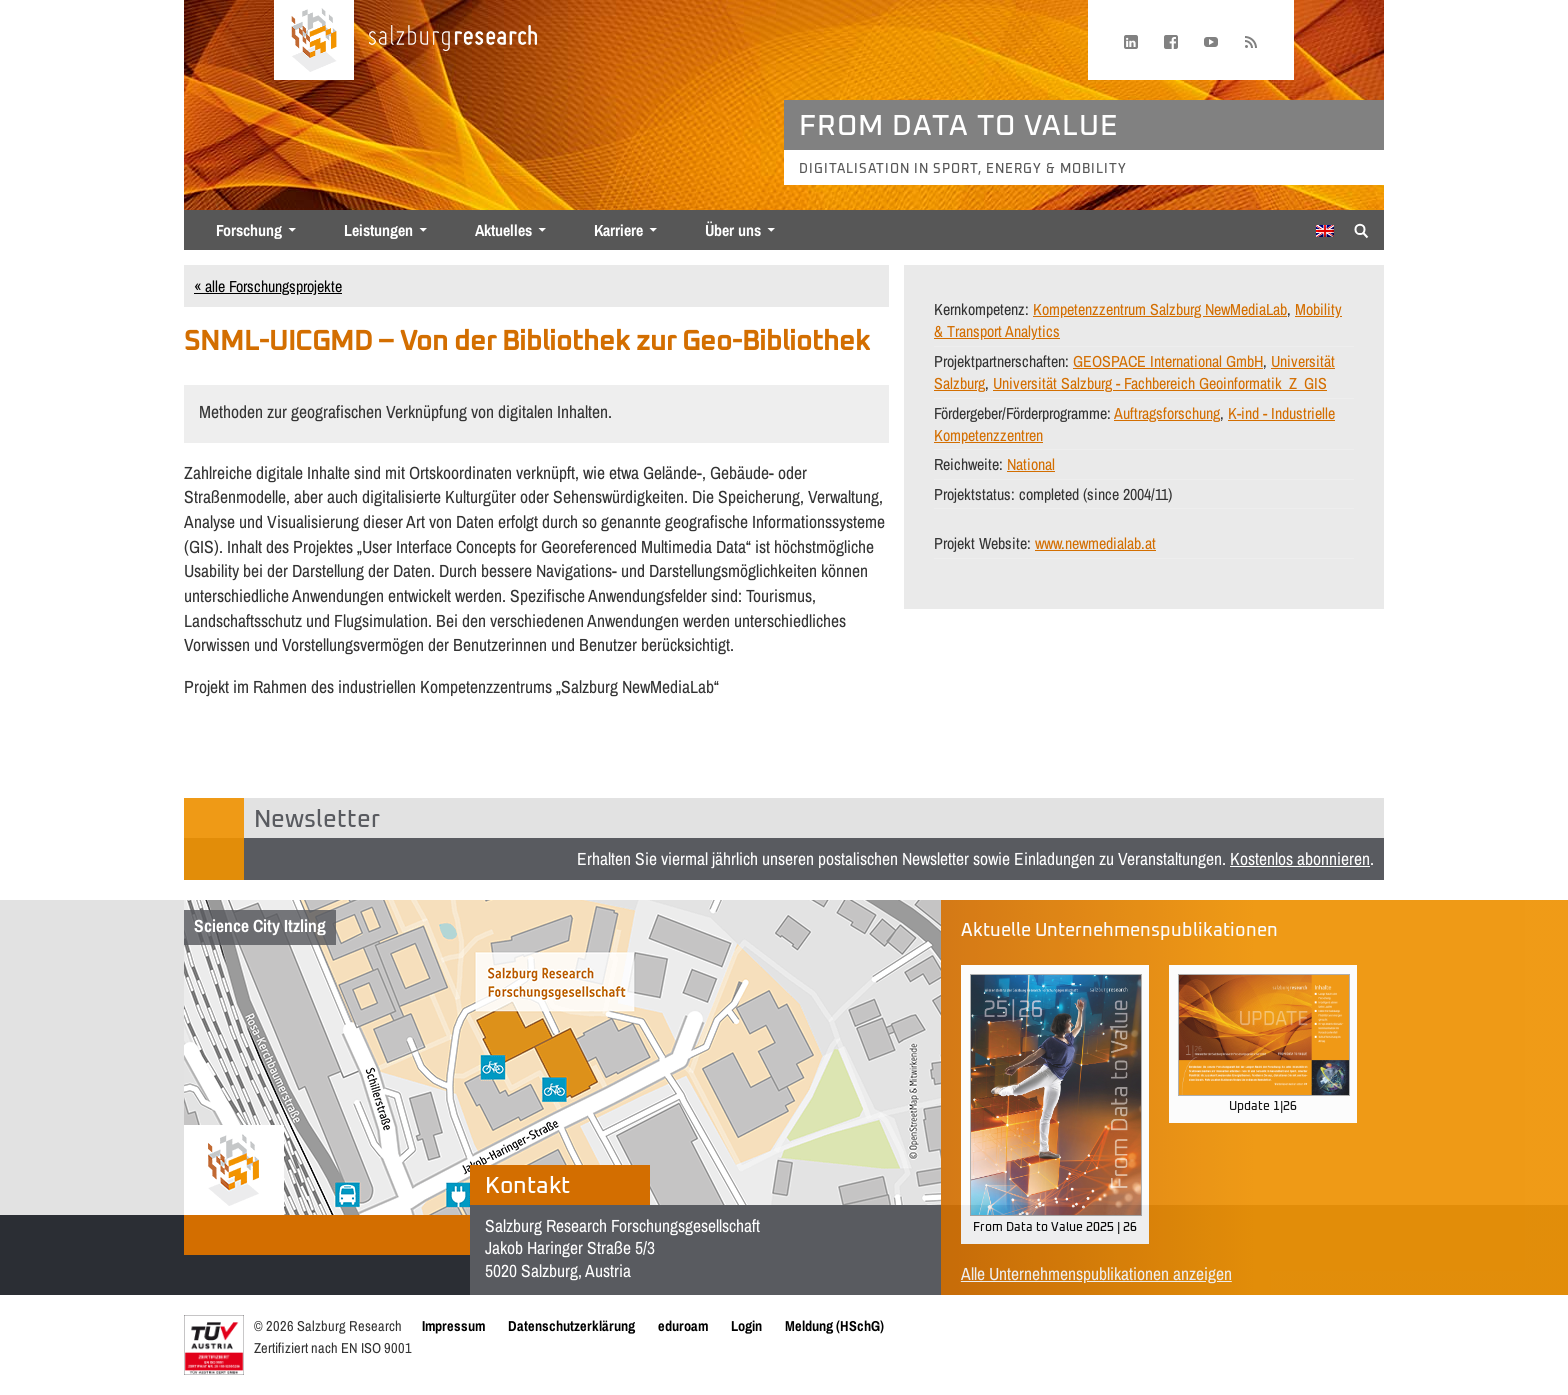 This screenshot has height=1395, width=1568. What do you see at coordinates (378, 230) in the screenshot?
I see `Leistungen` at bounding box center [378, 230].